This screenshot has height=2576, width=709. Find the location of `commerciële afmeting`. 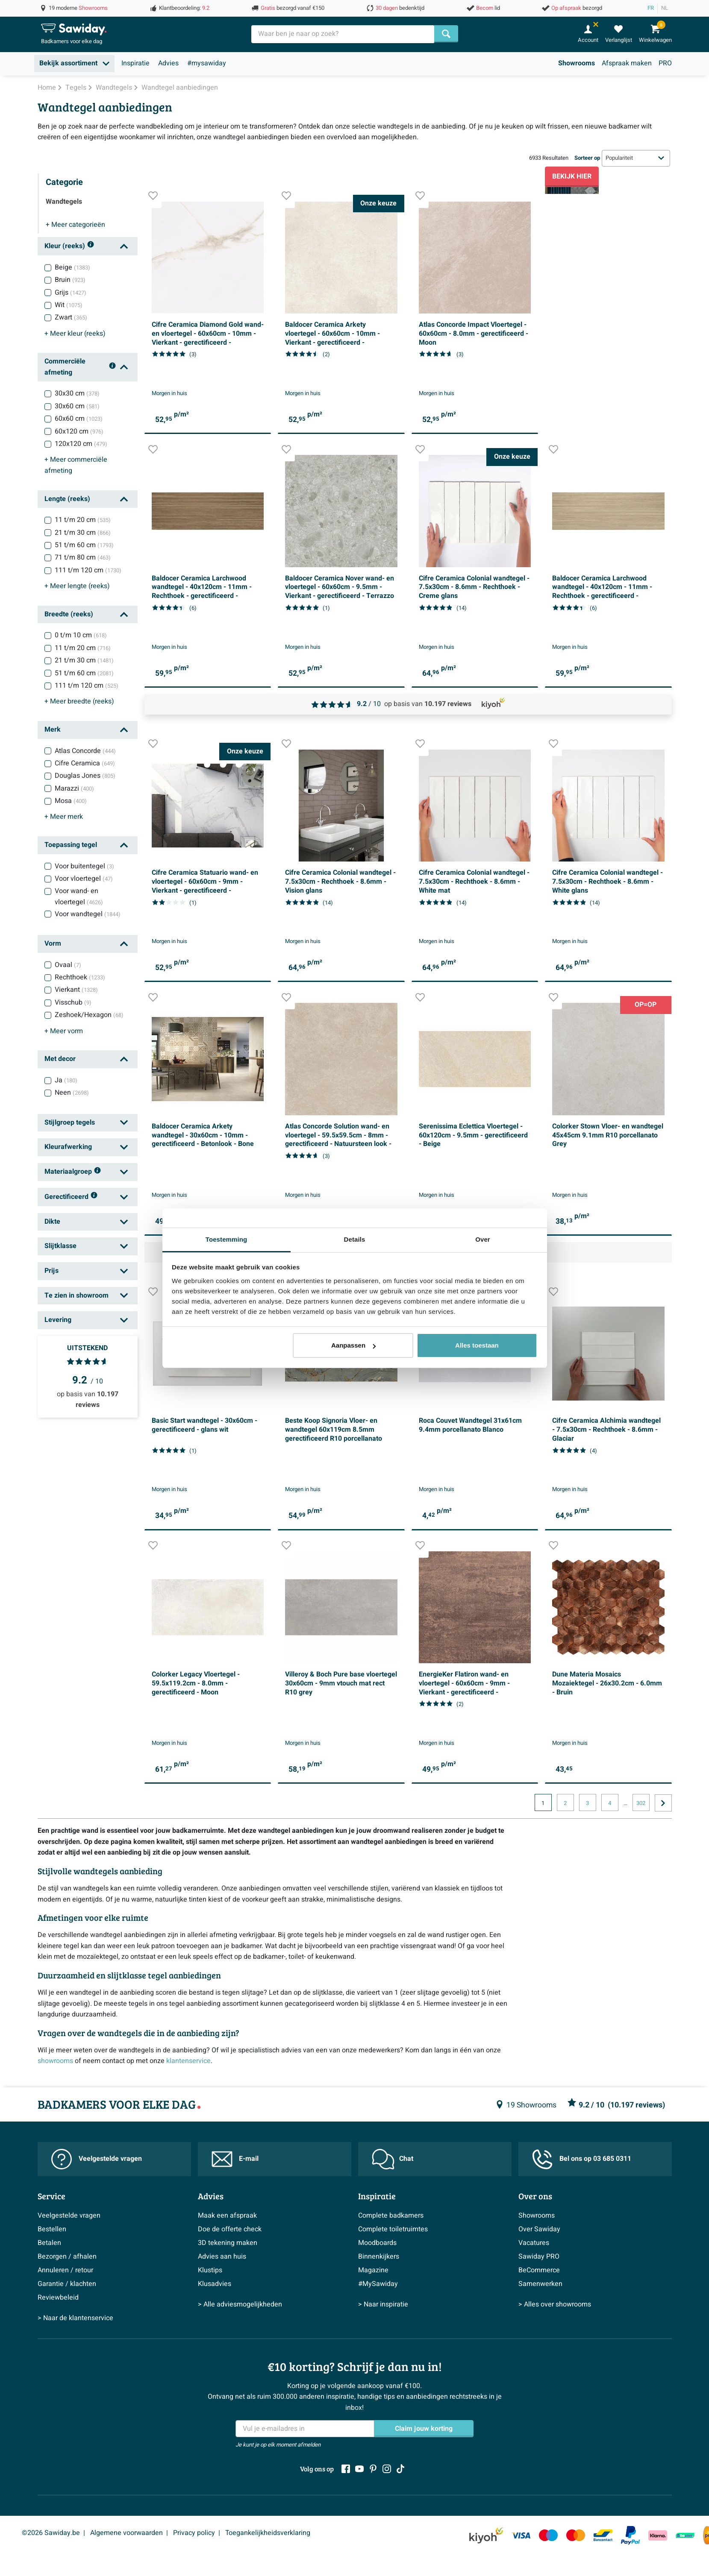

commerciële afmeting is located at coordinates (75, 465).